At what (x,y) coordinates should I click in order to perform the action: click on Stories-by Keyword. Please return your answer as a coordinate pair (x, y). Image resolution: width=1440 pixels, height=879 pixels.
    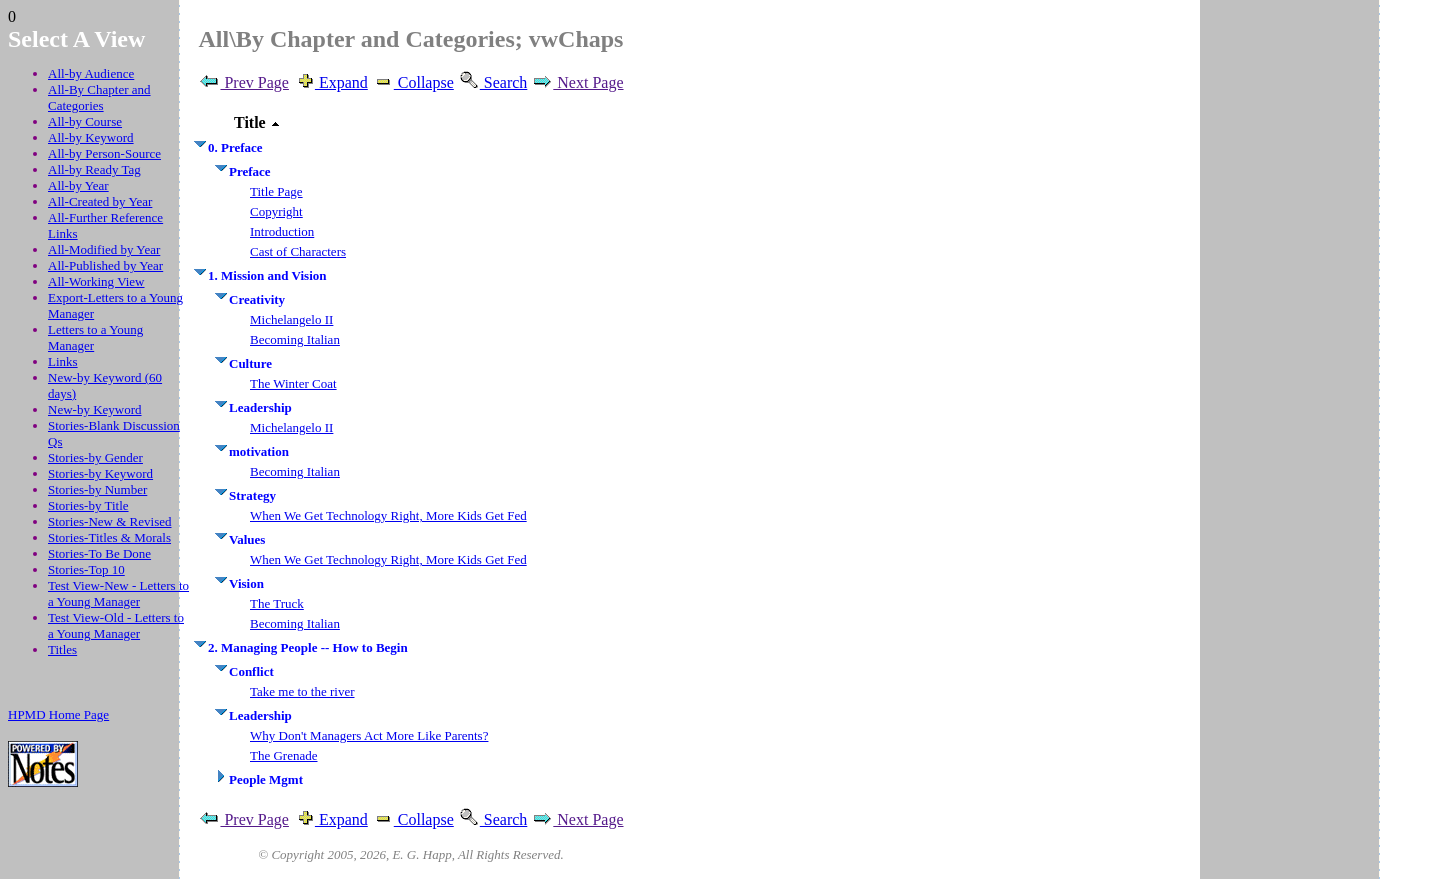
    Looking at the image, I should click on (100, 473).